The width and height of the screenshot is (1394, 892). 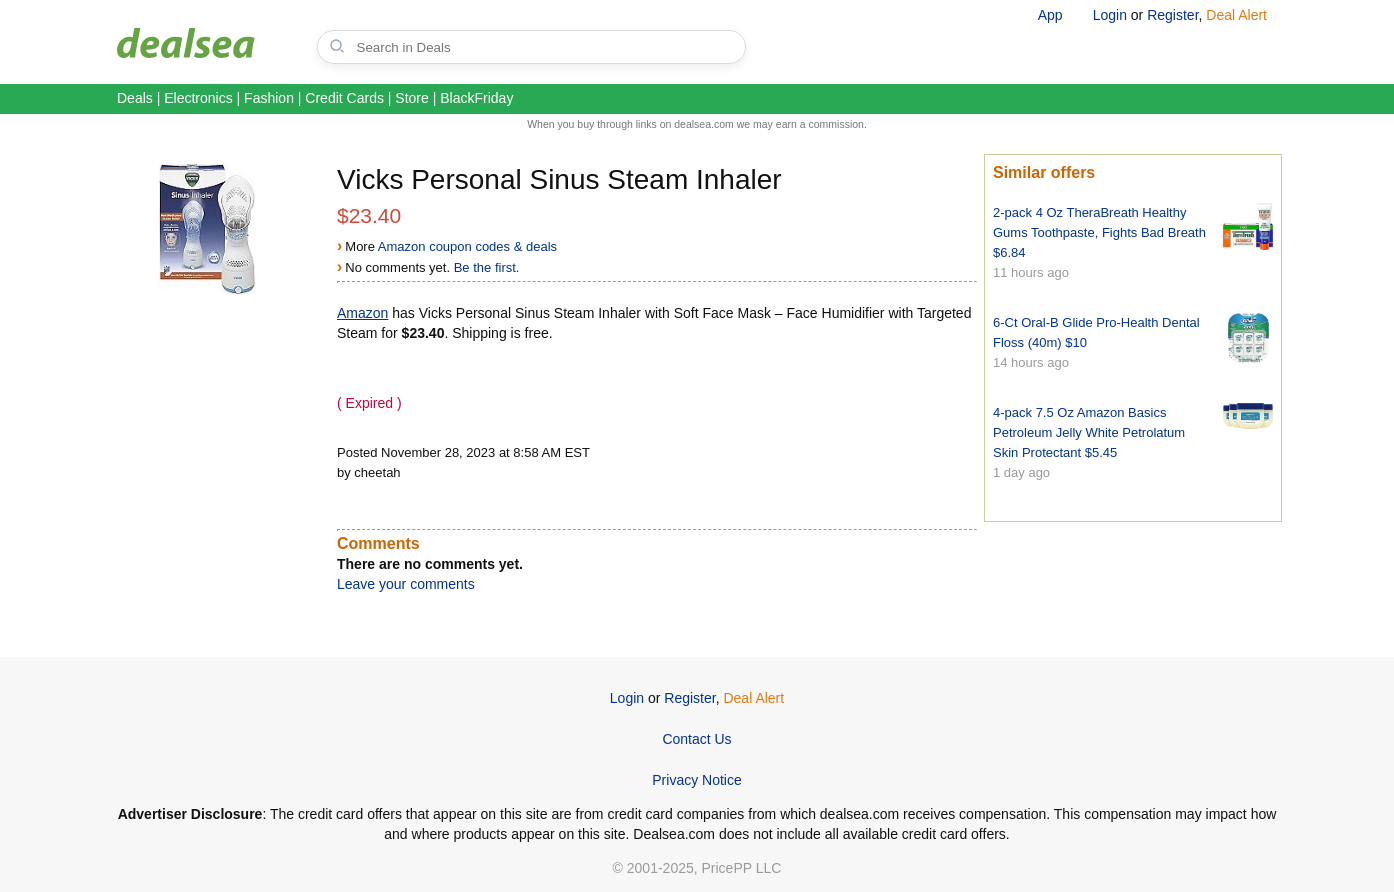 What do you see at coordinates (362, 313) in the screenshot?
I see `Amazon` at bounding box center [362, 313].